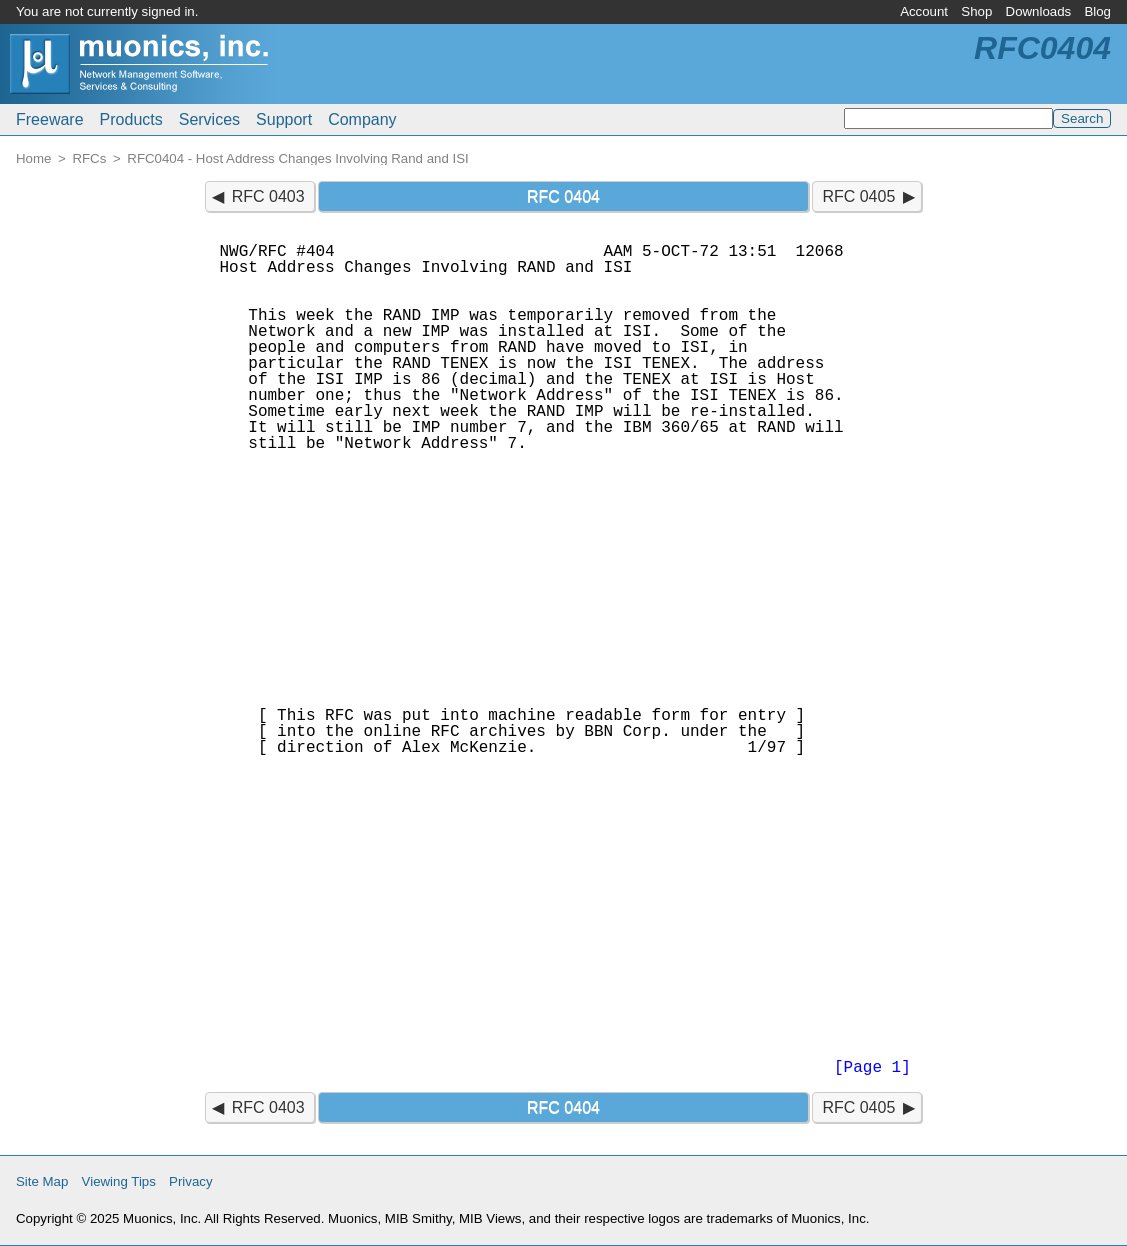 The image size is (1127, 1246). What do you see at coordinates (191, 1181) in the screenshot?
I see `Privacy` at bounding box center [191, 1181].